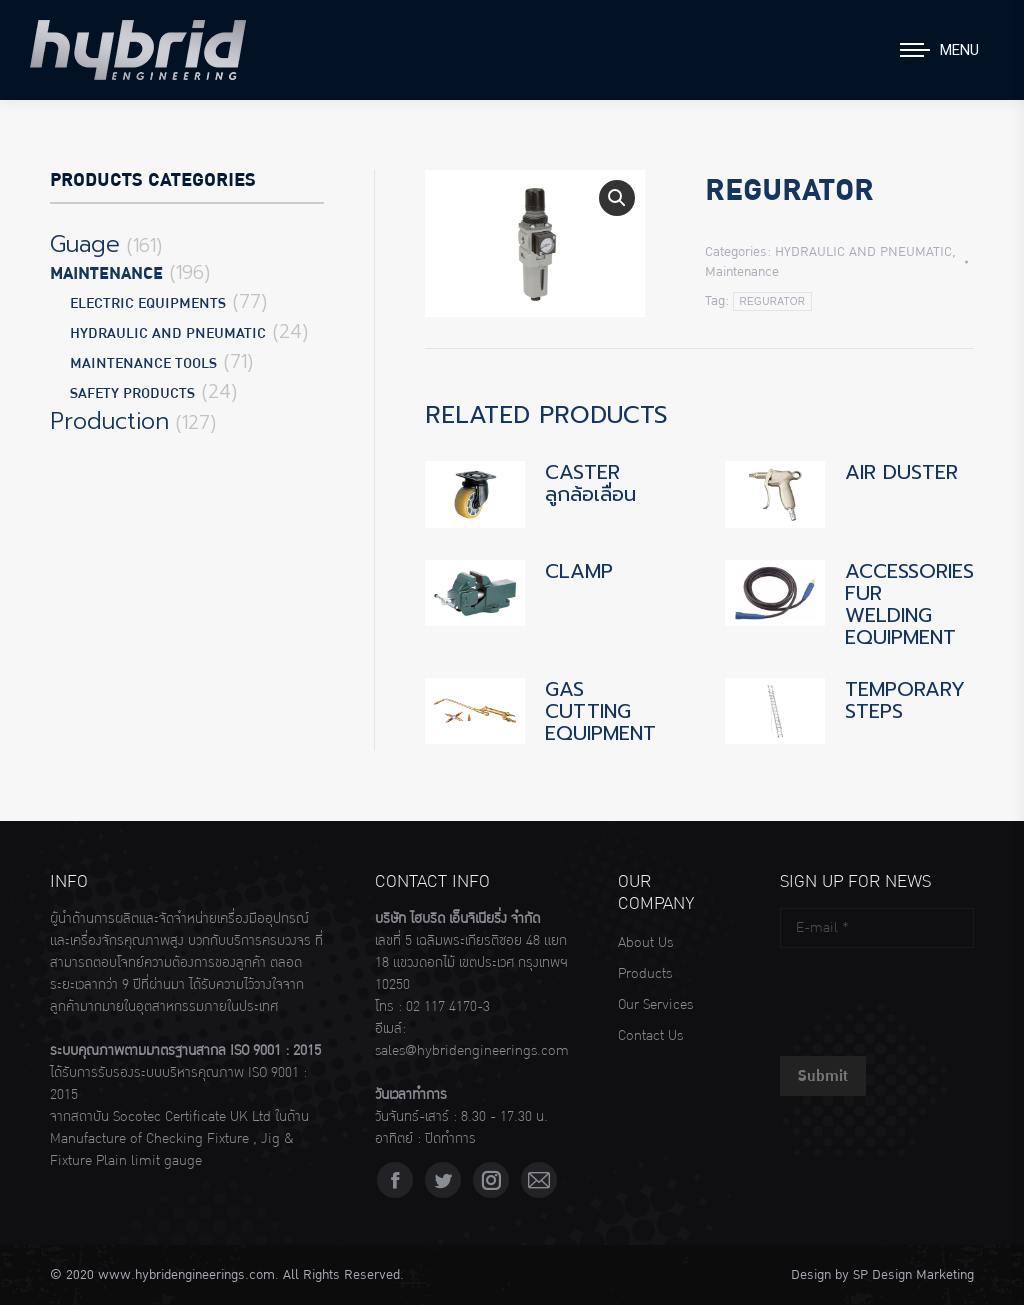 The image size is (1024, 1305). I want to click on ACCESSORIES FUR WELDING EQUIPMENT, so click(909, 604).